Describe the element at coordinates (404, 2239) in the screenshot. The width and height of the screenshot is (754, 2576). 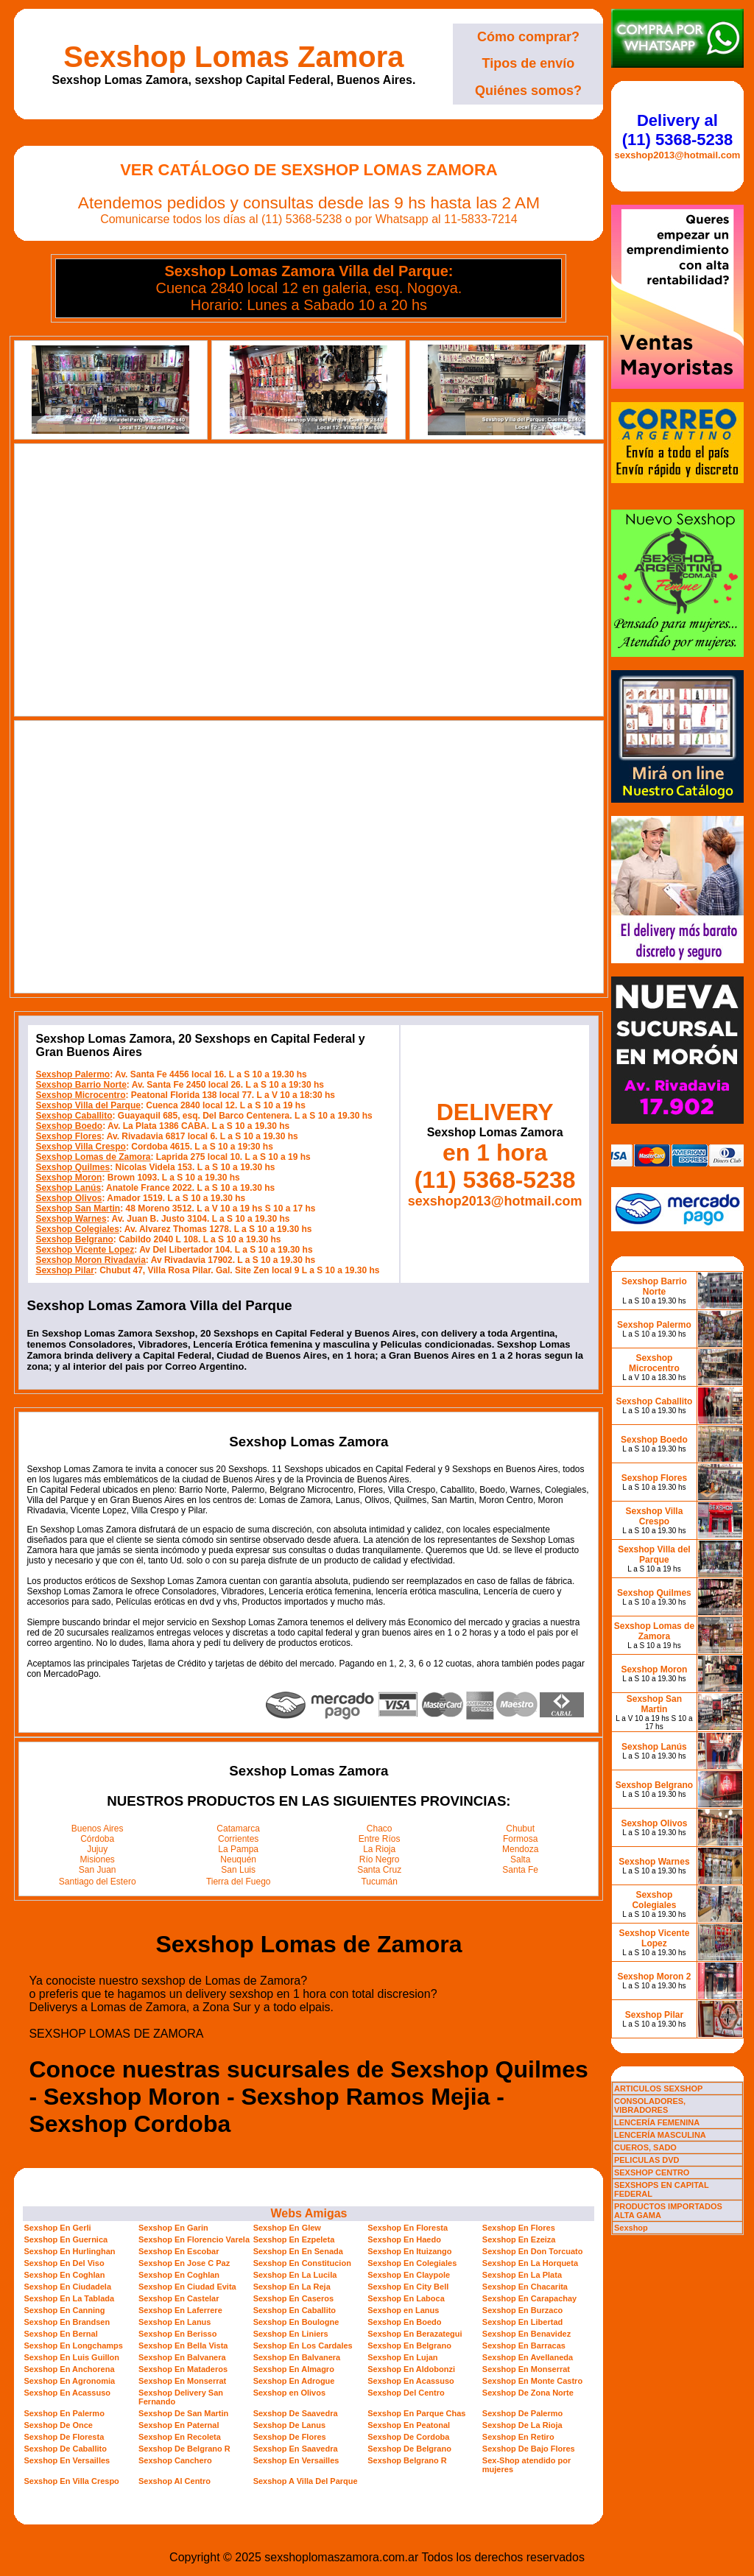
I see `Sexshop En Haedo` at that location.